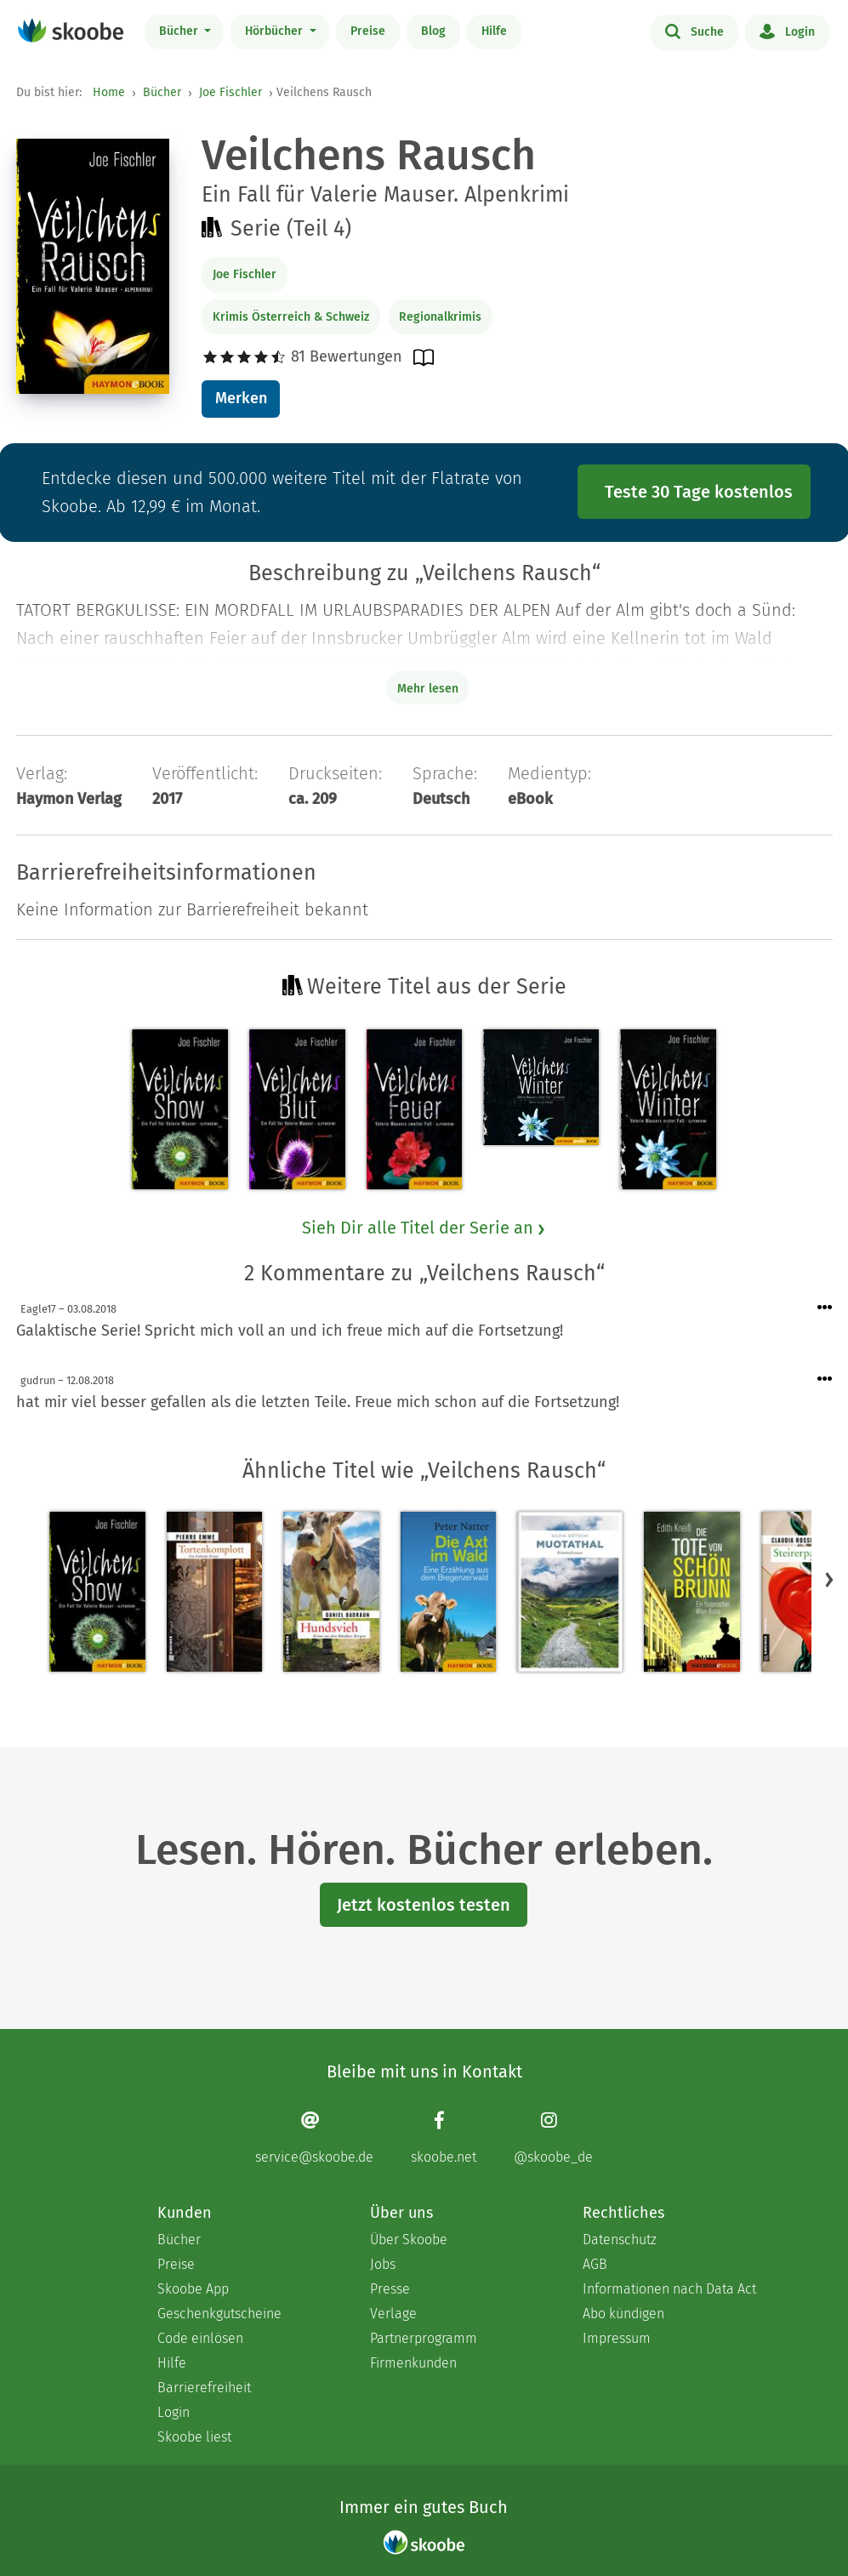  Describe the element at coordinates (367, 31) in the screenshot. I see `Preise` at that location.